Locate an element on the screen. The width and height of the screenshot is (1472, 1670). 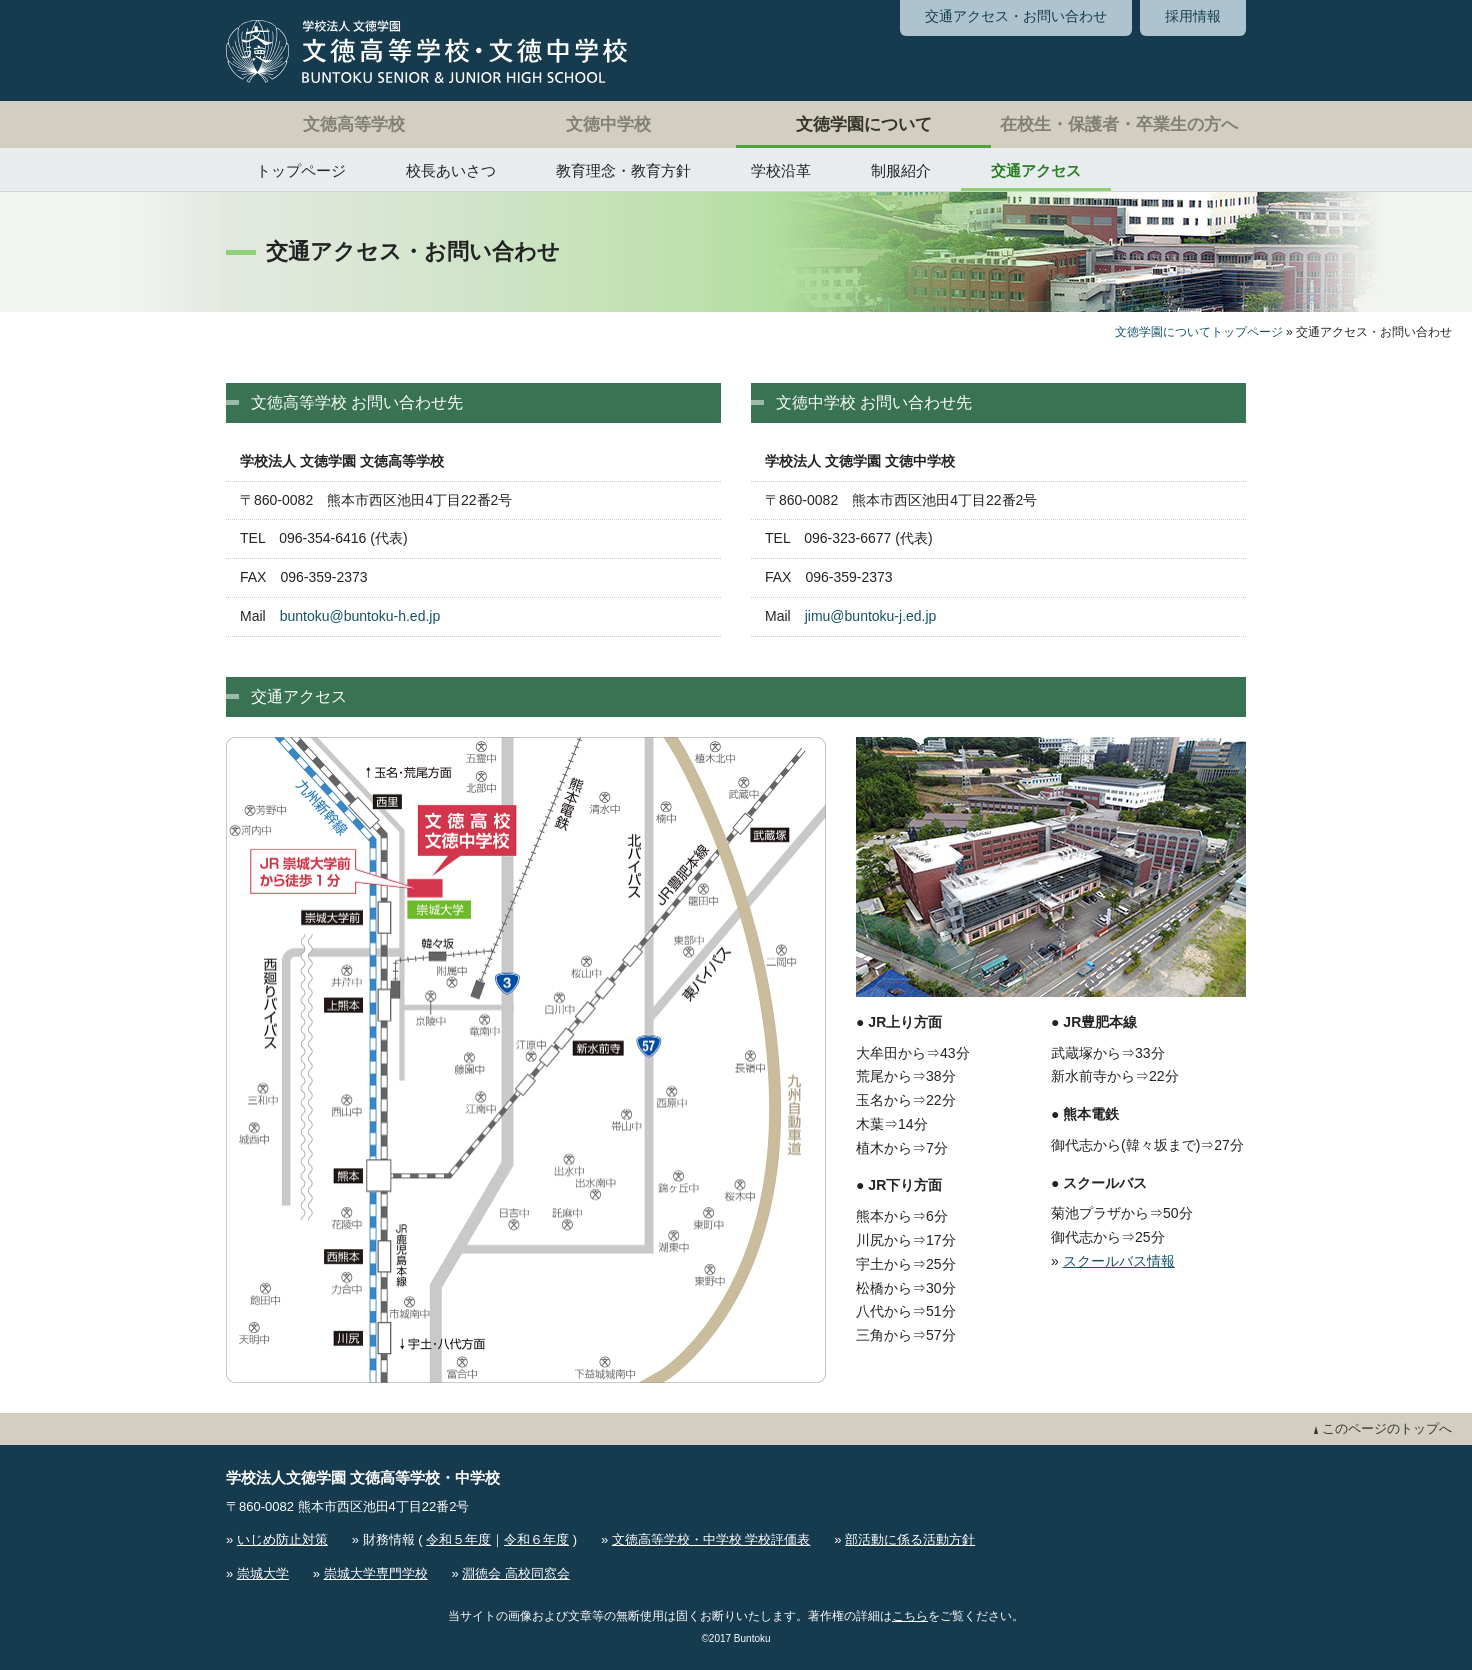
採用情報 is located at coordinates (1193, 16).